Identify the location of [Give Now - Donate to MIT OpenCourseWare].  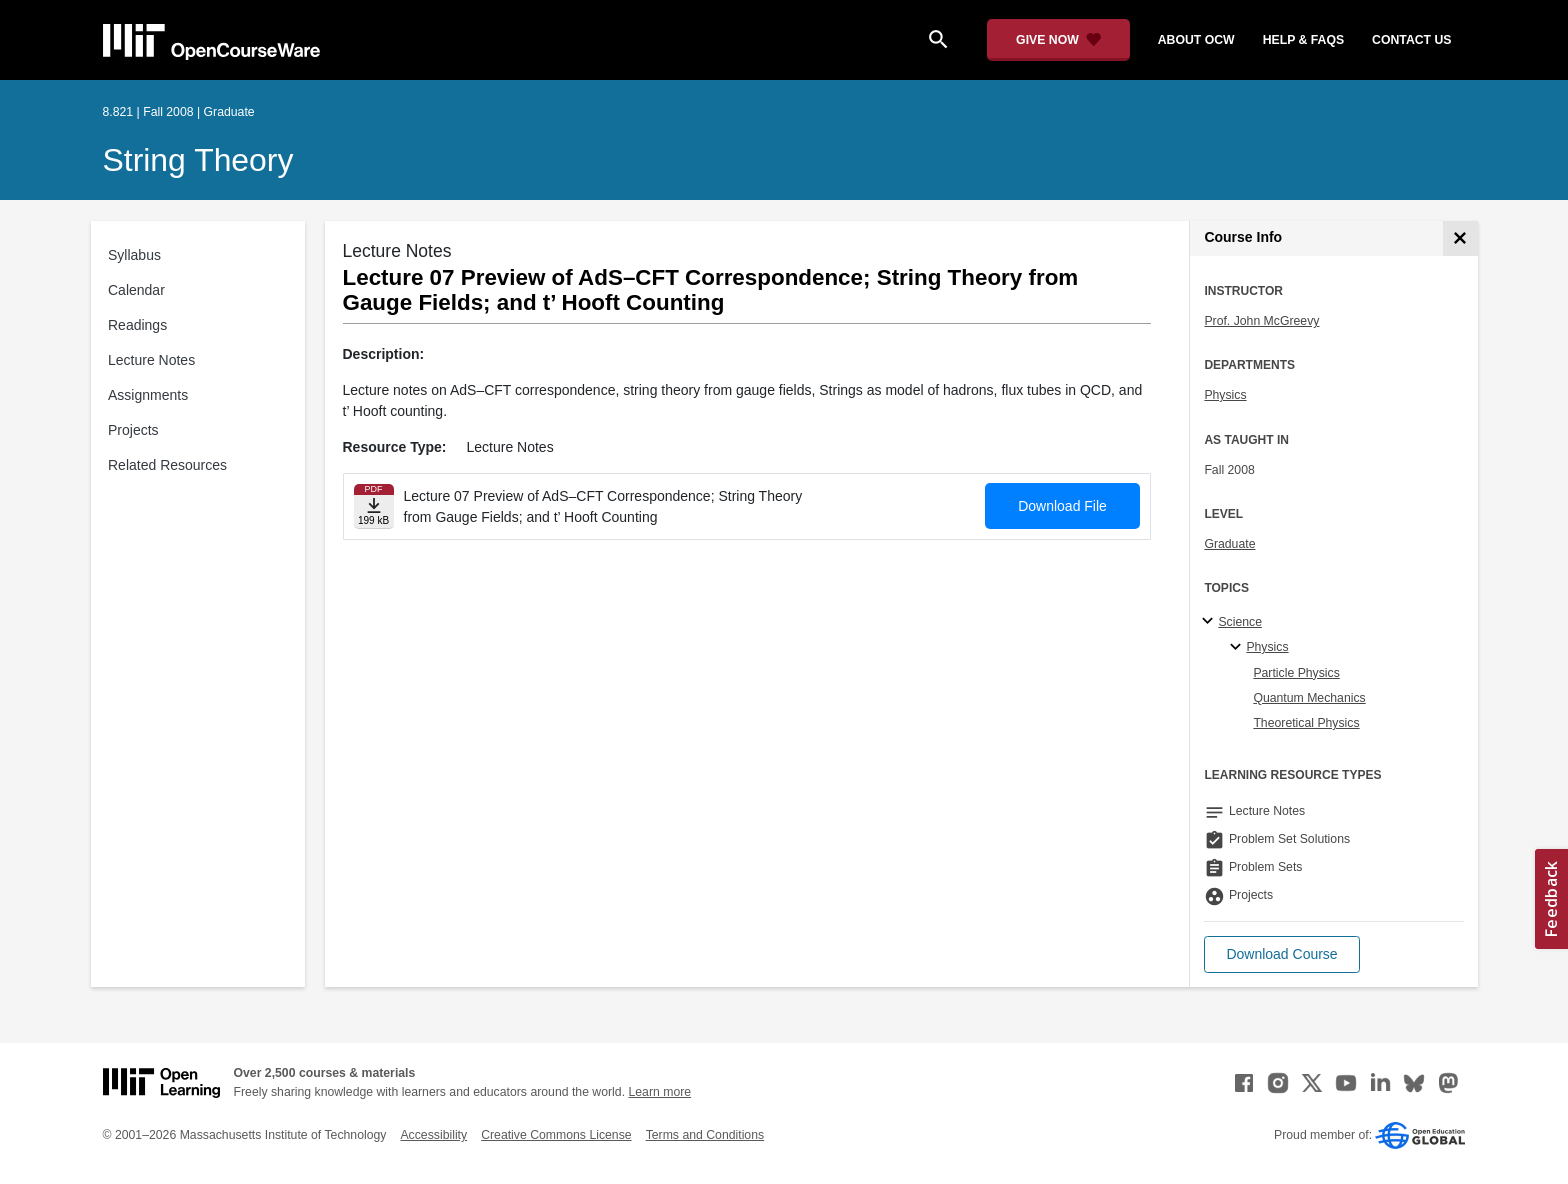
(1058, 40).